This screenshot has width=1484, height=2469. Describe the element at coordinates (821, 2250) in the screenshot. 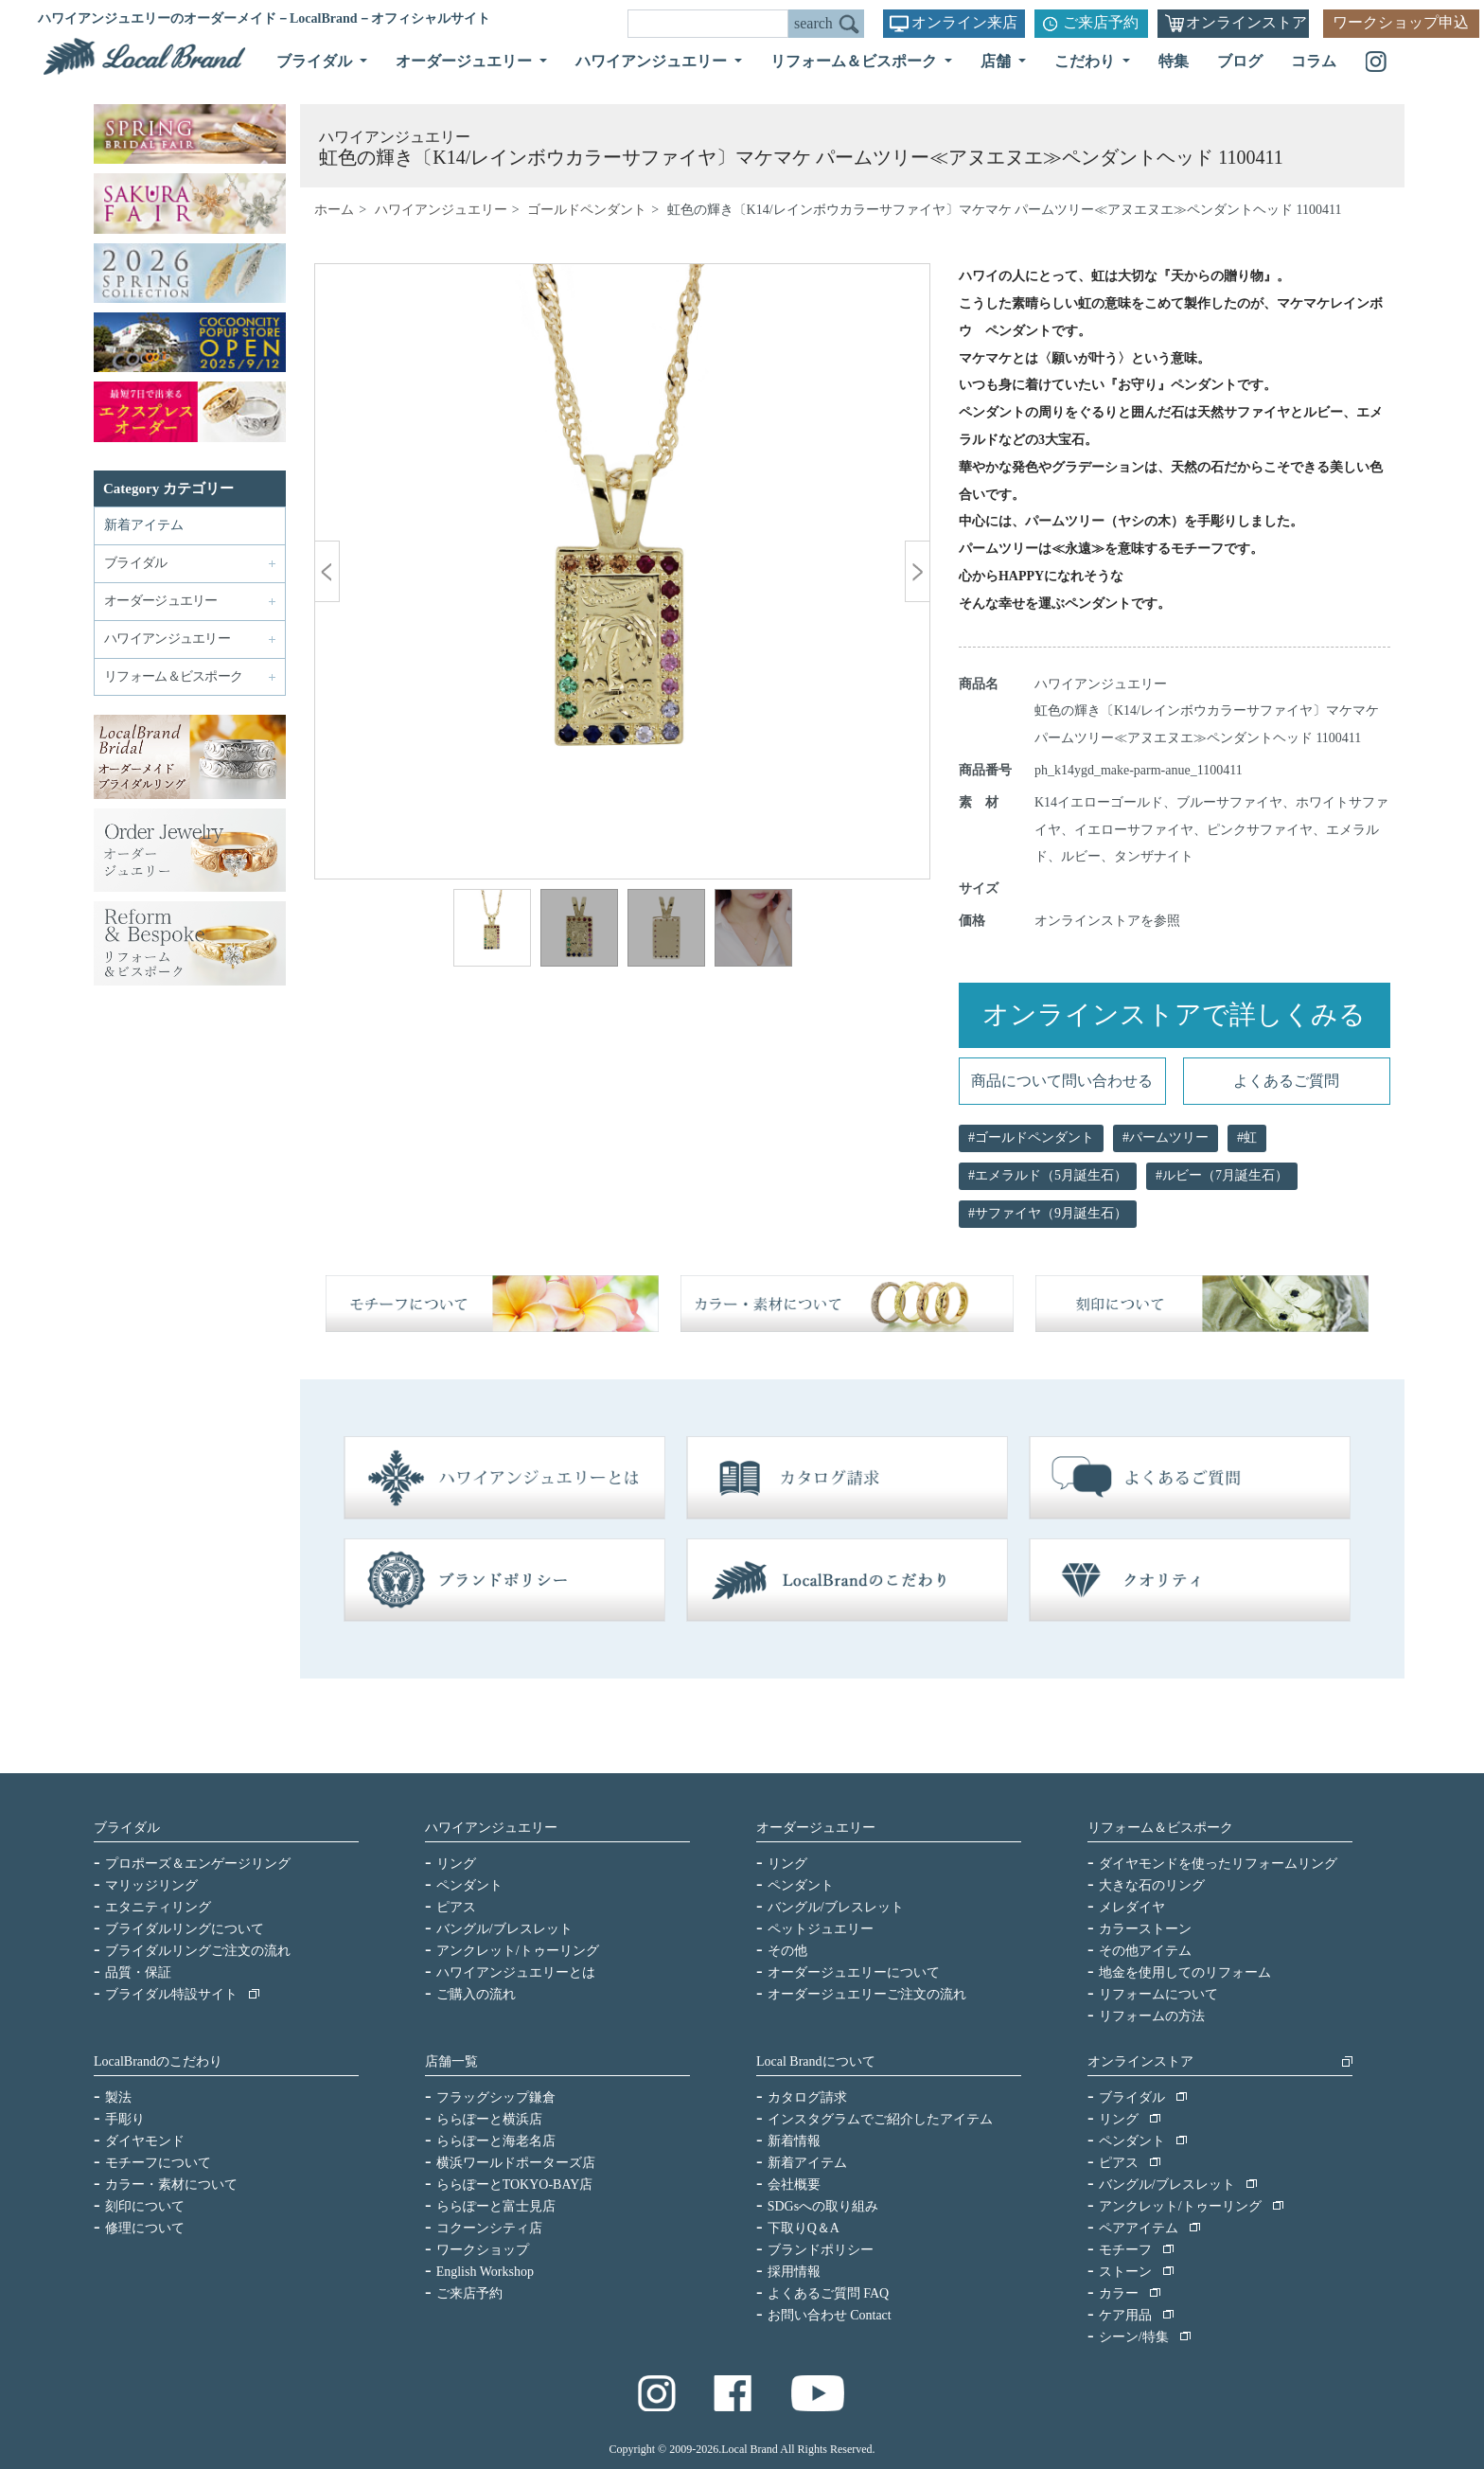

I see `ブランドポリシー` at that location.